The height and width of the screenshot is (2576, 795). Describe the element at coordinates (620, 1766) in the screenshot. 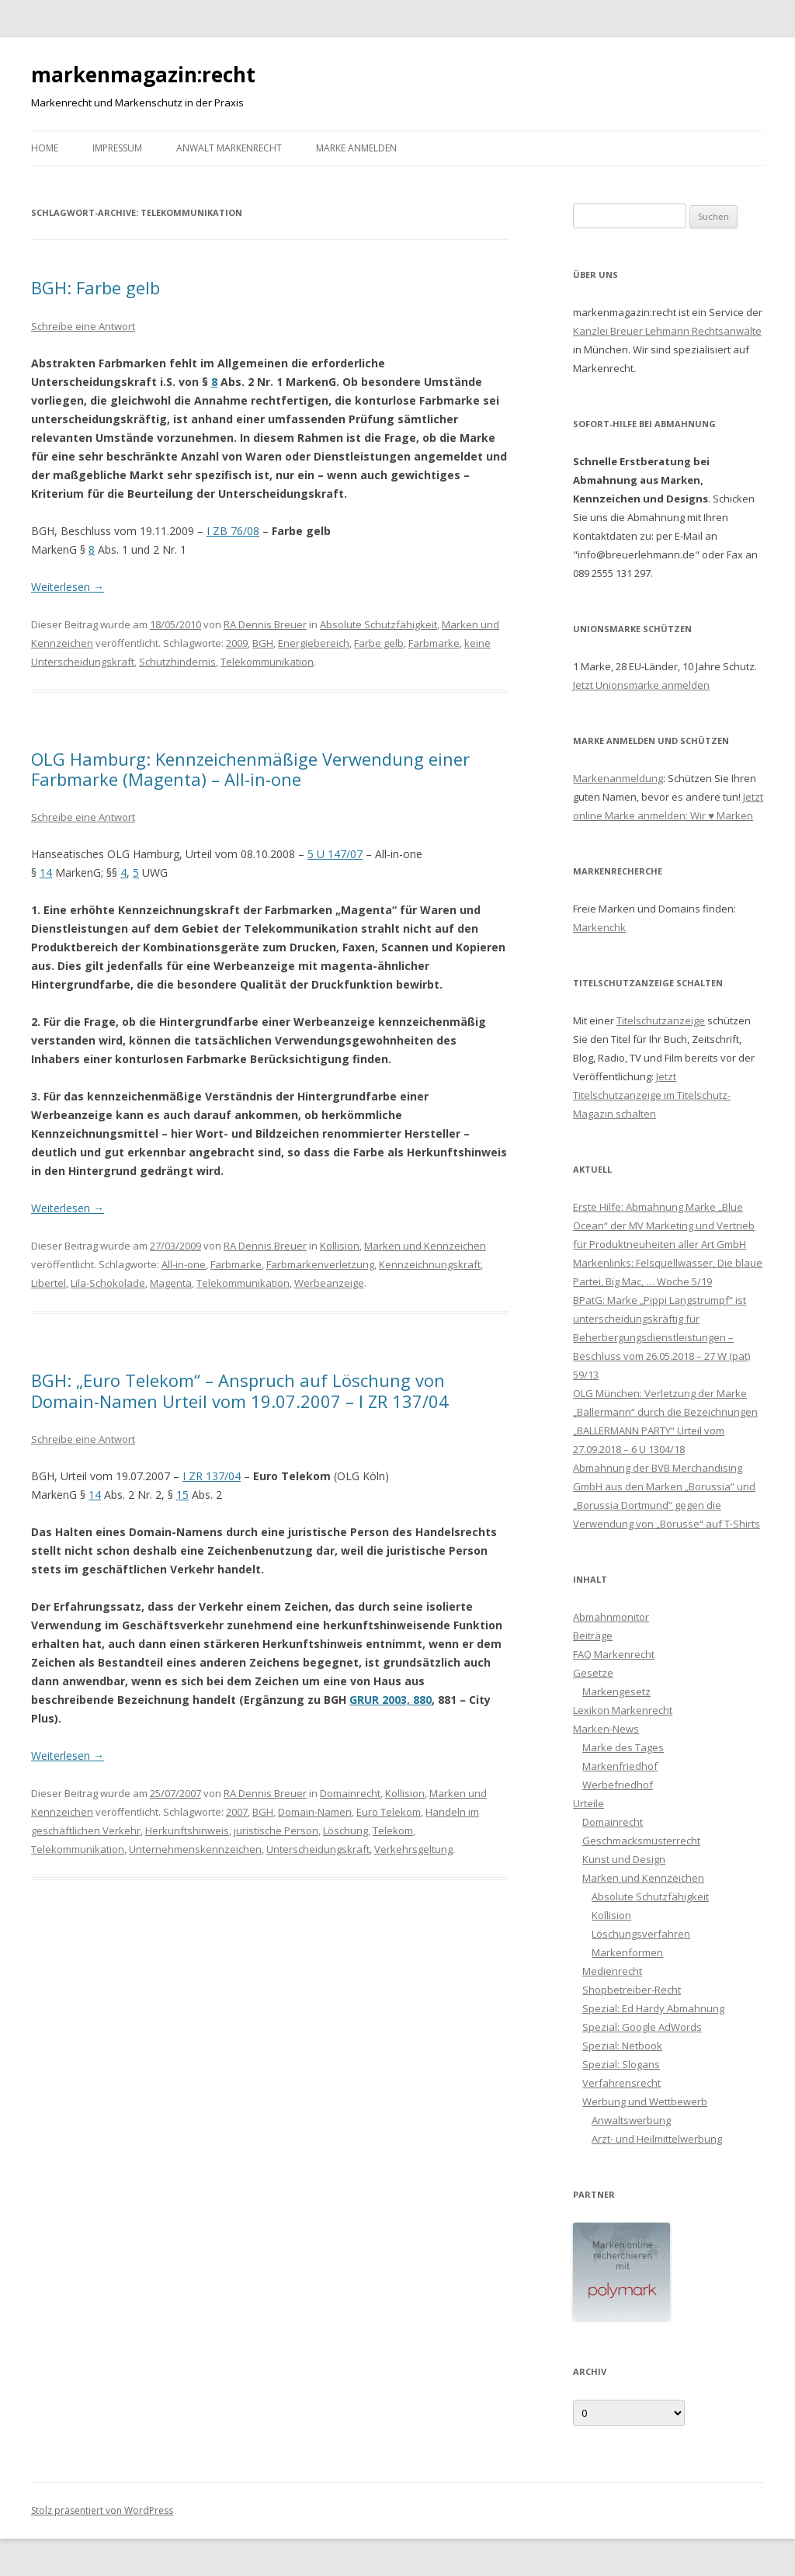

I see `Markenfriedhof` at that location.